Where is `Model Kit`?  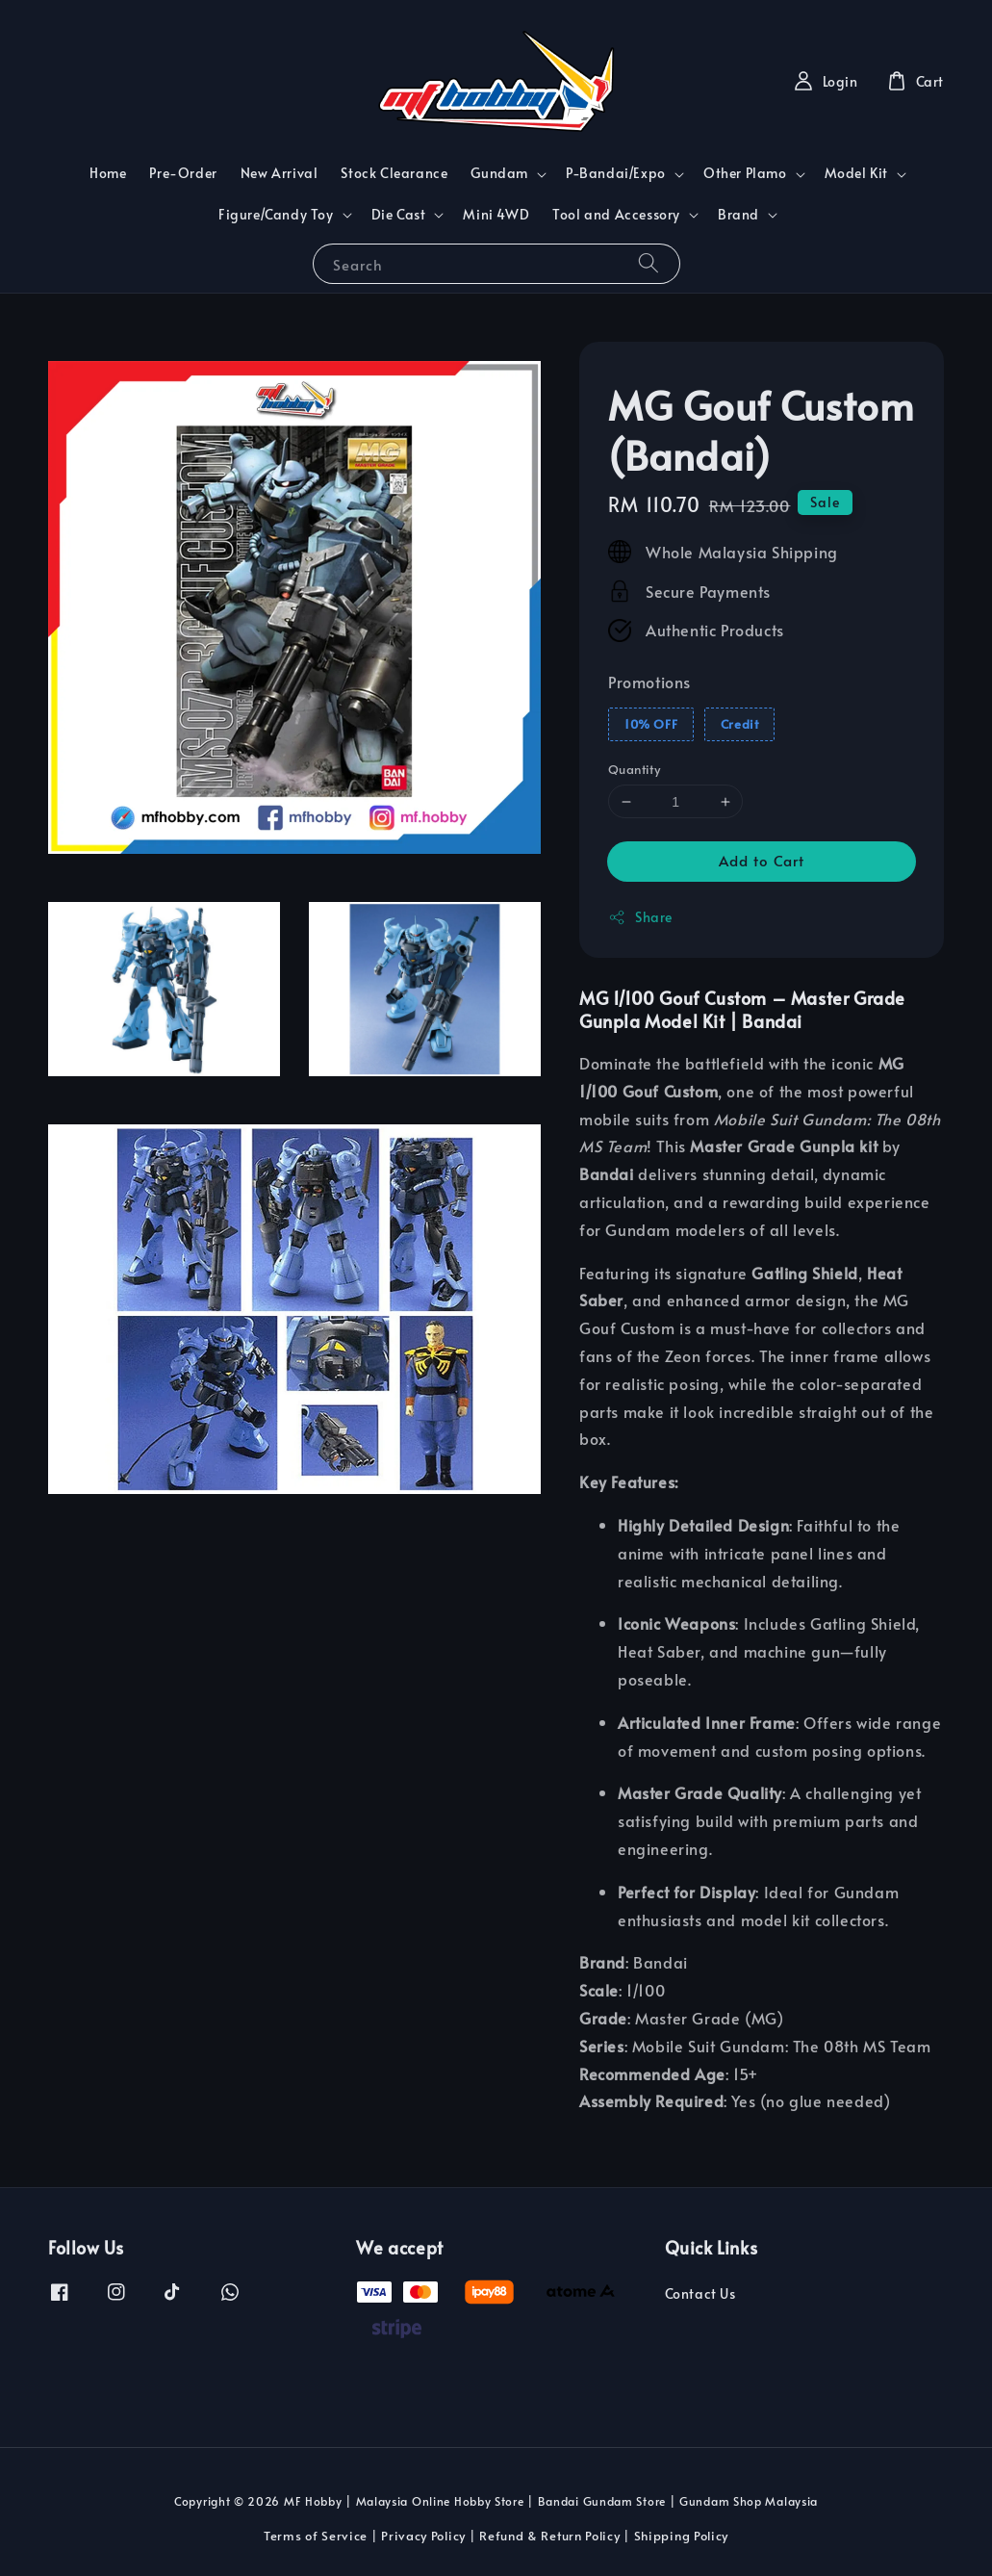
Model Kit is located at coordinates (856, 173).